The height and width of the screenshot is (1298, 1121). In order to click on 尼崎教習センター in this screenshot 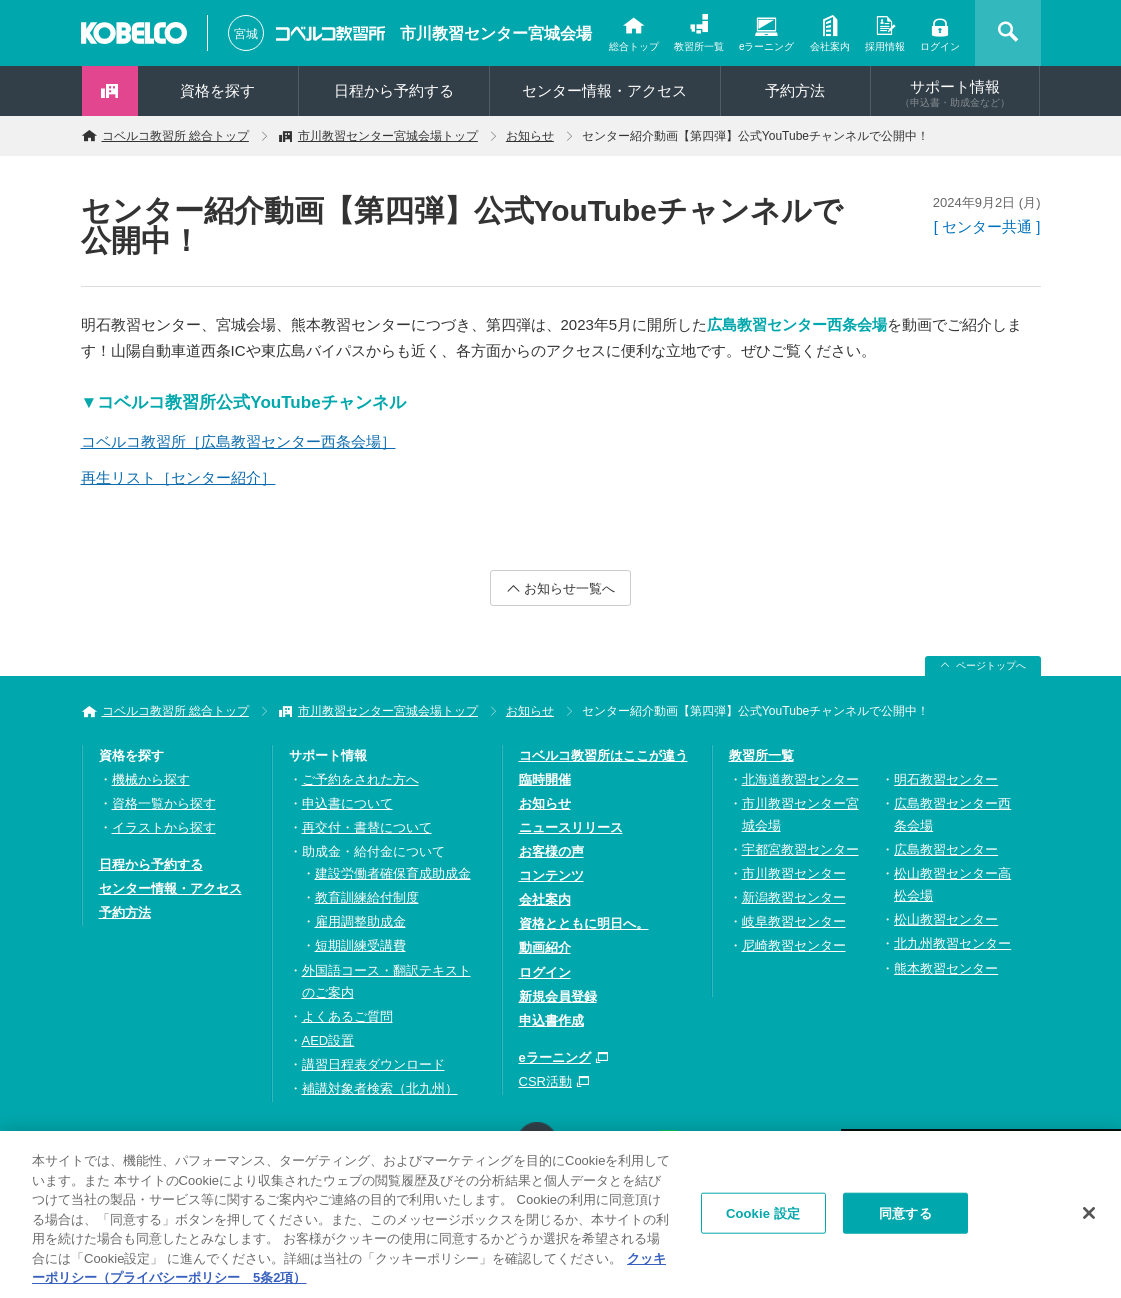, I will do `click(794, 945)`.